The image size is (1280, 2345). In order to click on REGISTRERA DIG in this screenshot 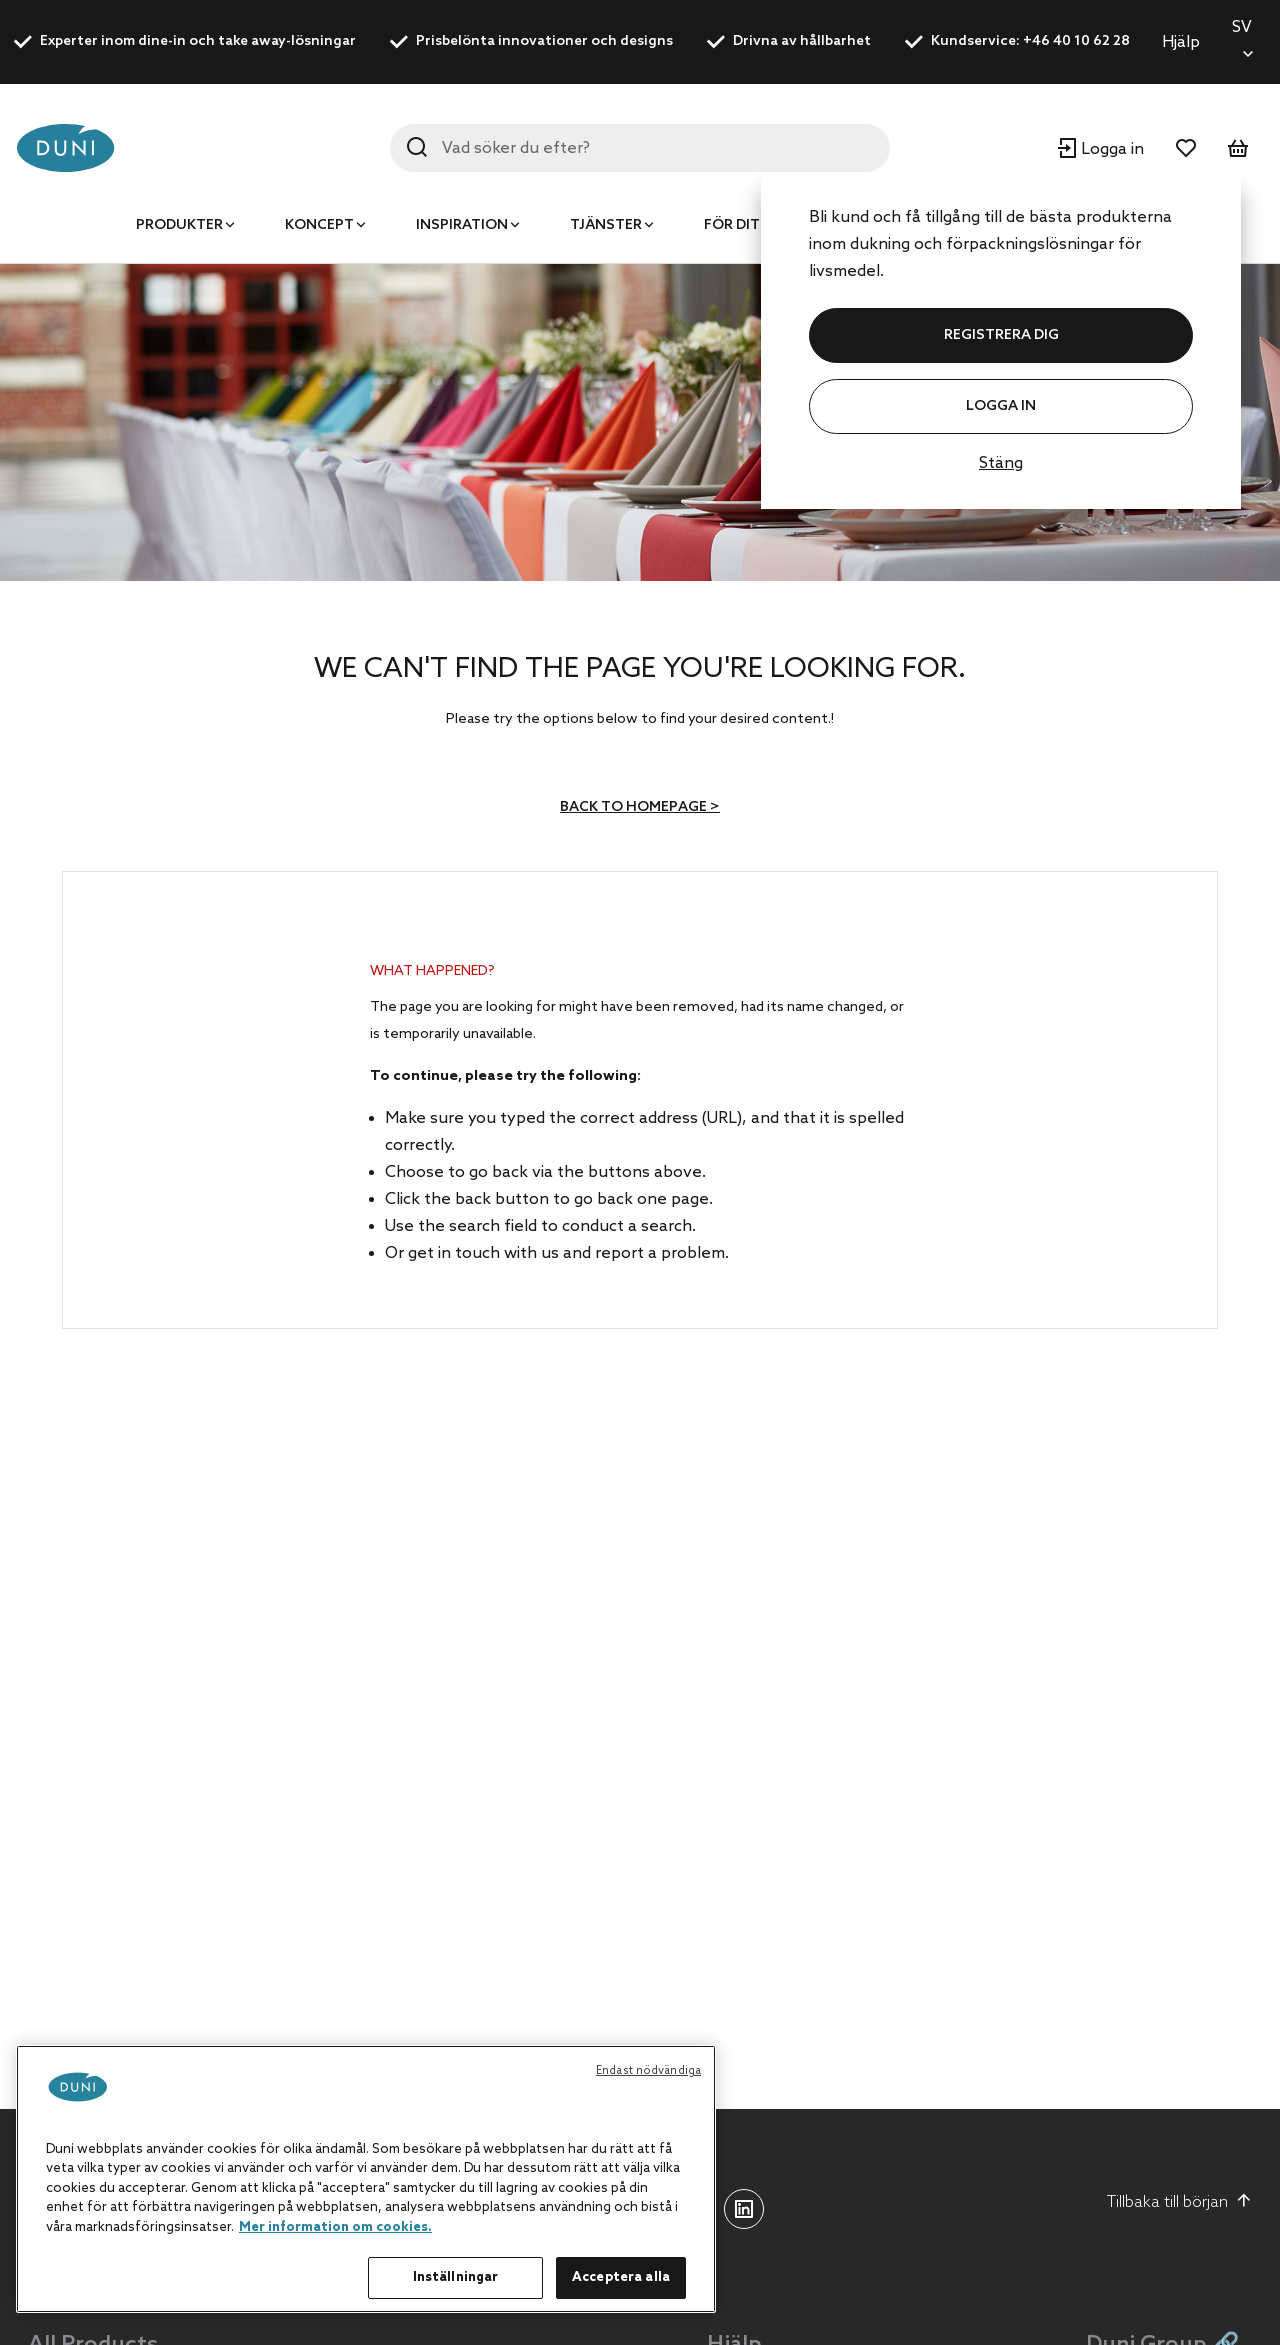, I will do `click(1001, 335)`.